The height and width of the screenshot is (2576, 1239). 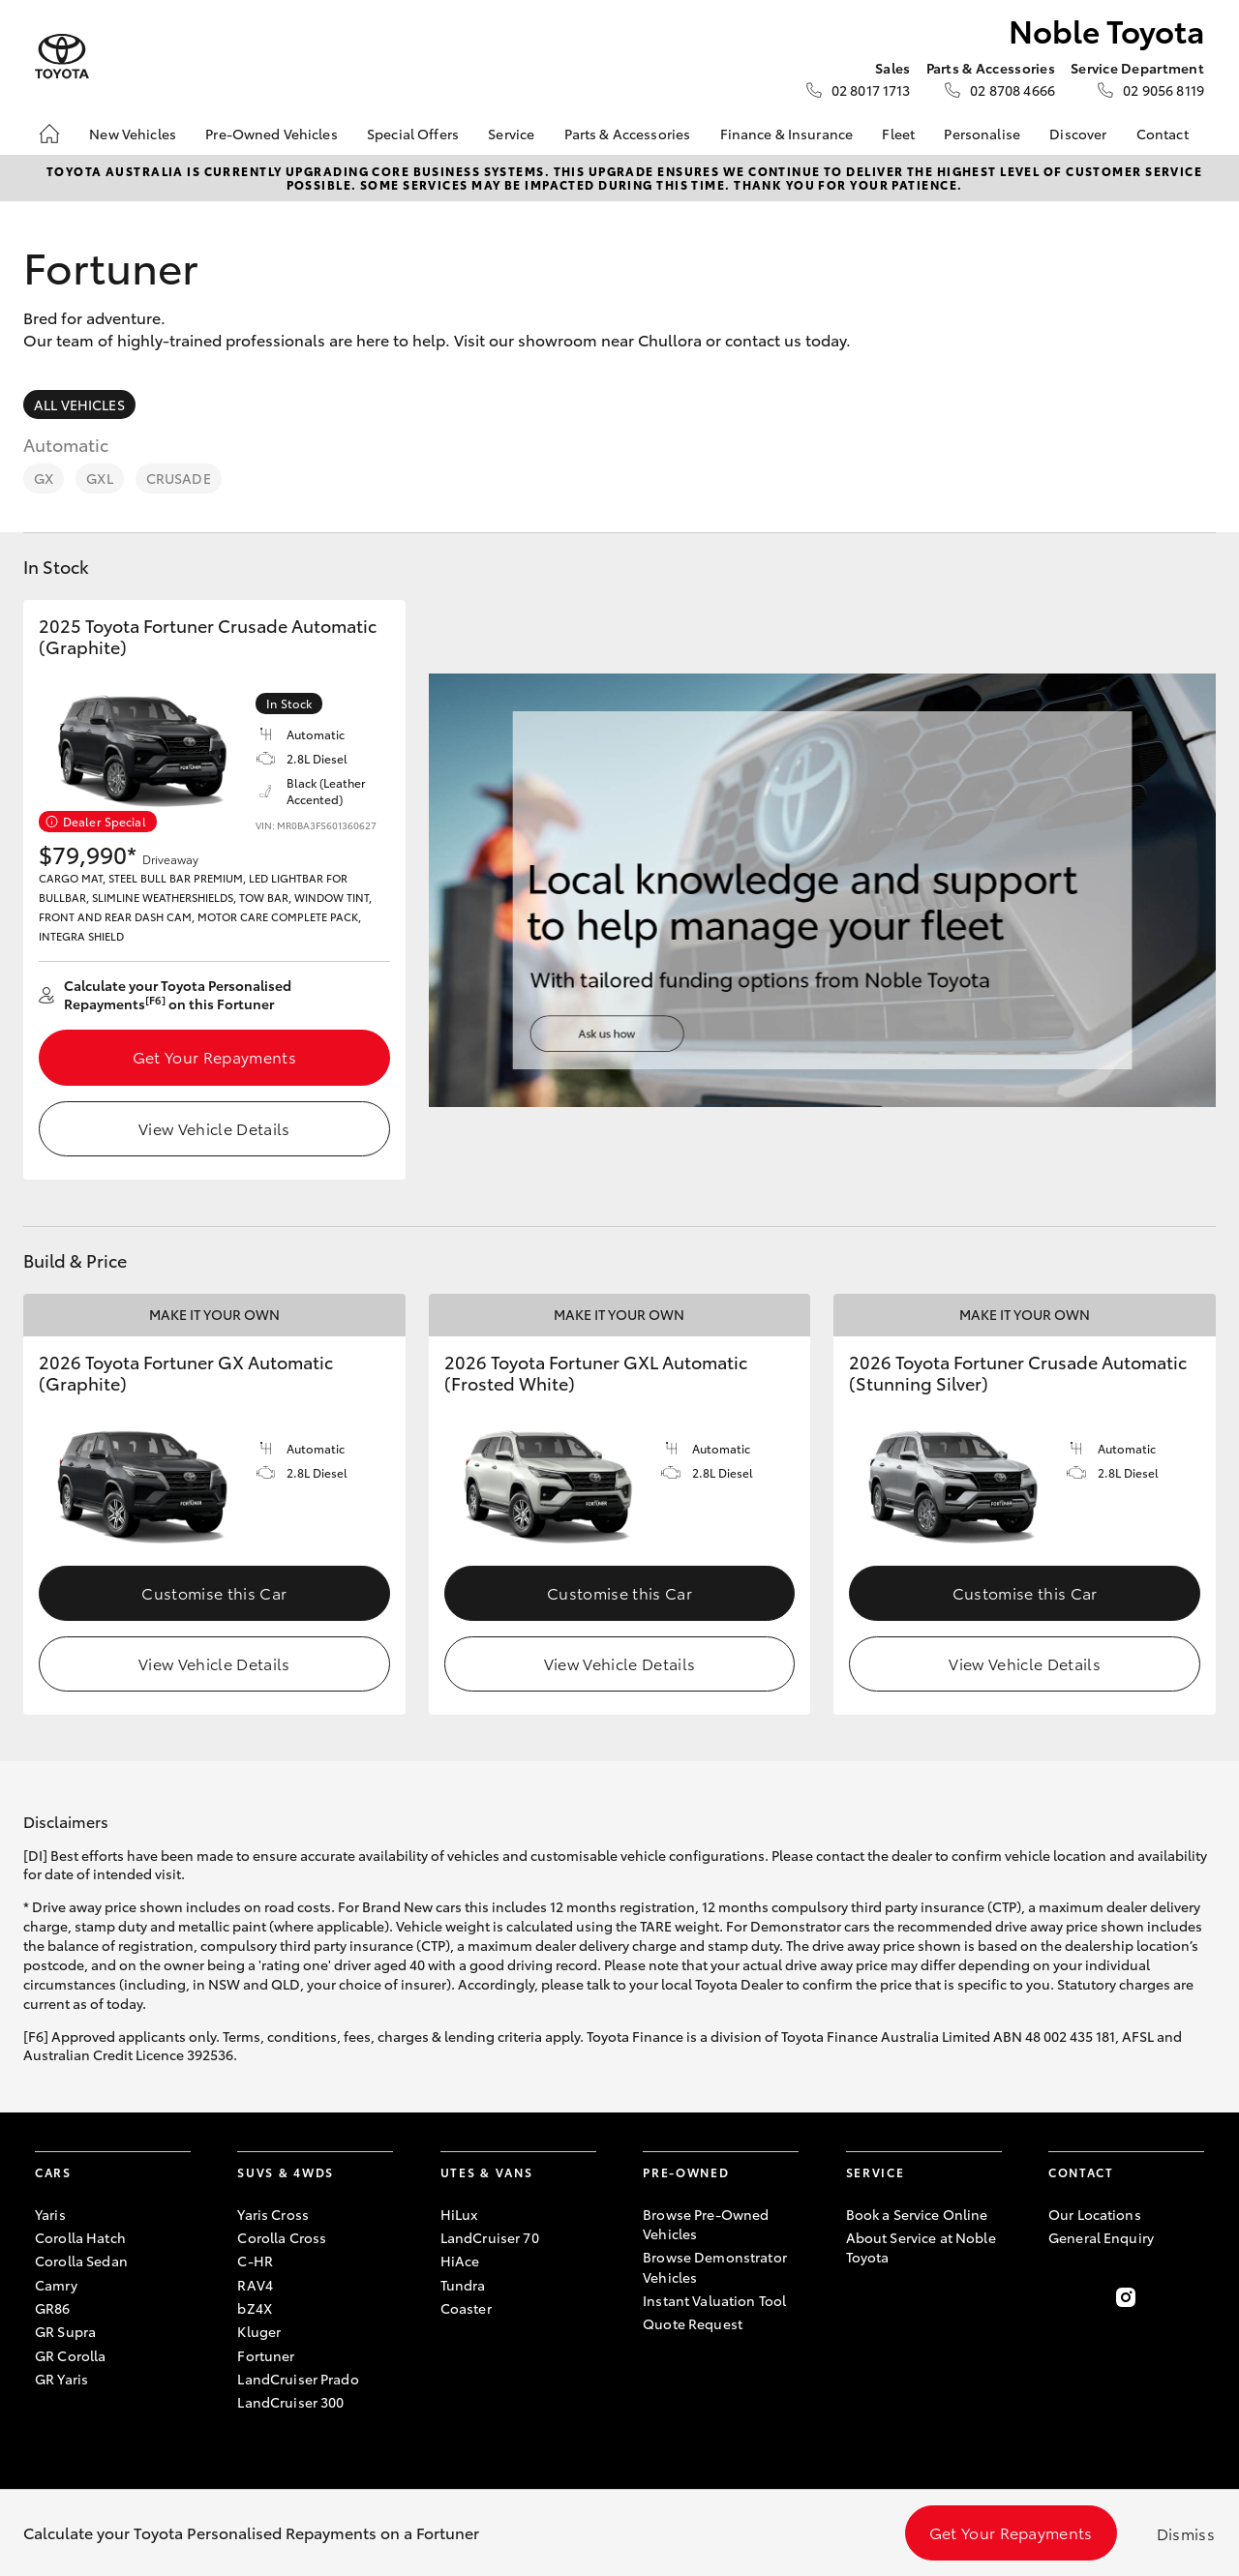 What do you see at coordinates (297, 2378) in the screenshot?
I see `LandCruiser Prado` at bounding box center [297, 2378].